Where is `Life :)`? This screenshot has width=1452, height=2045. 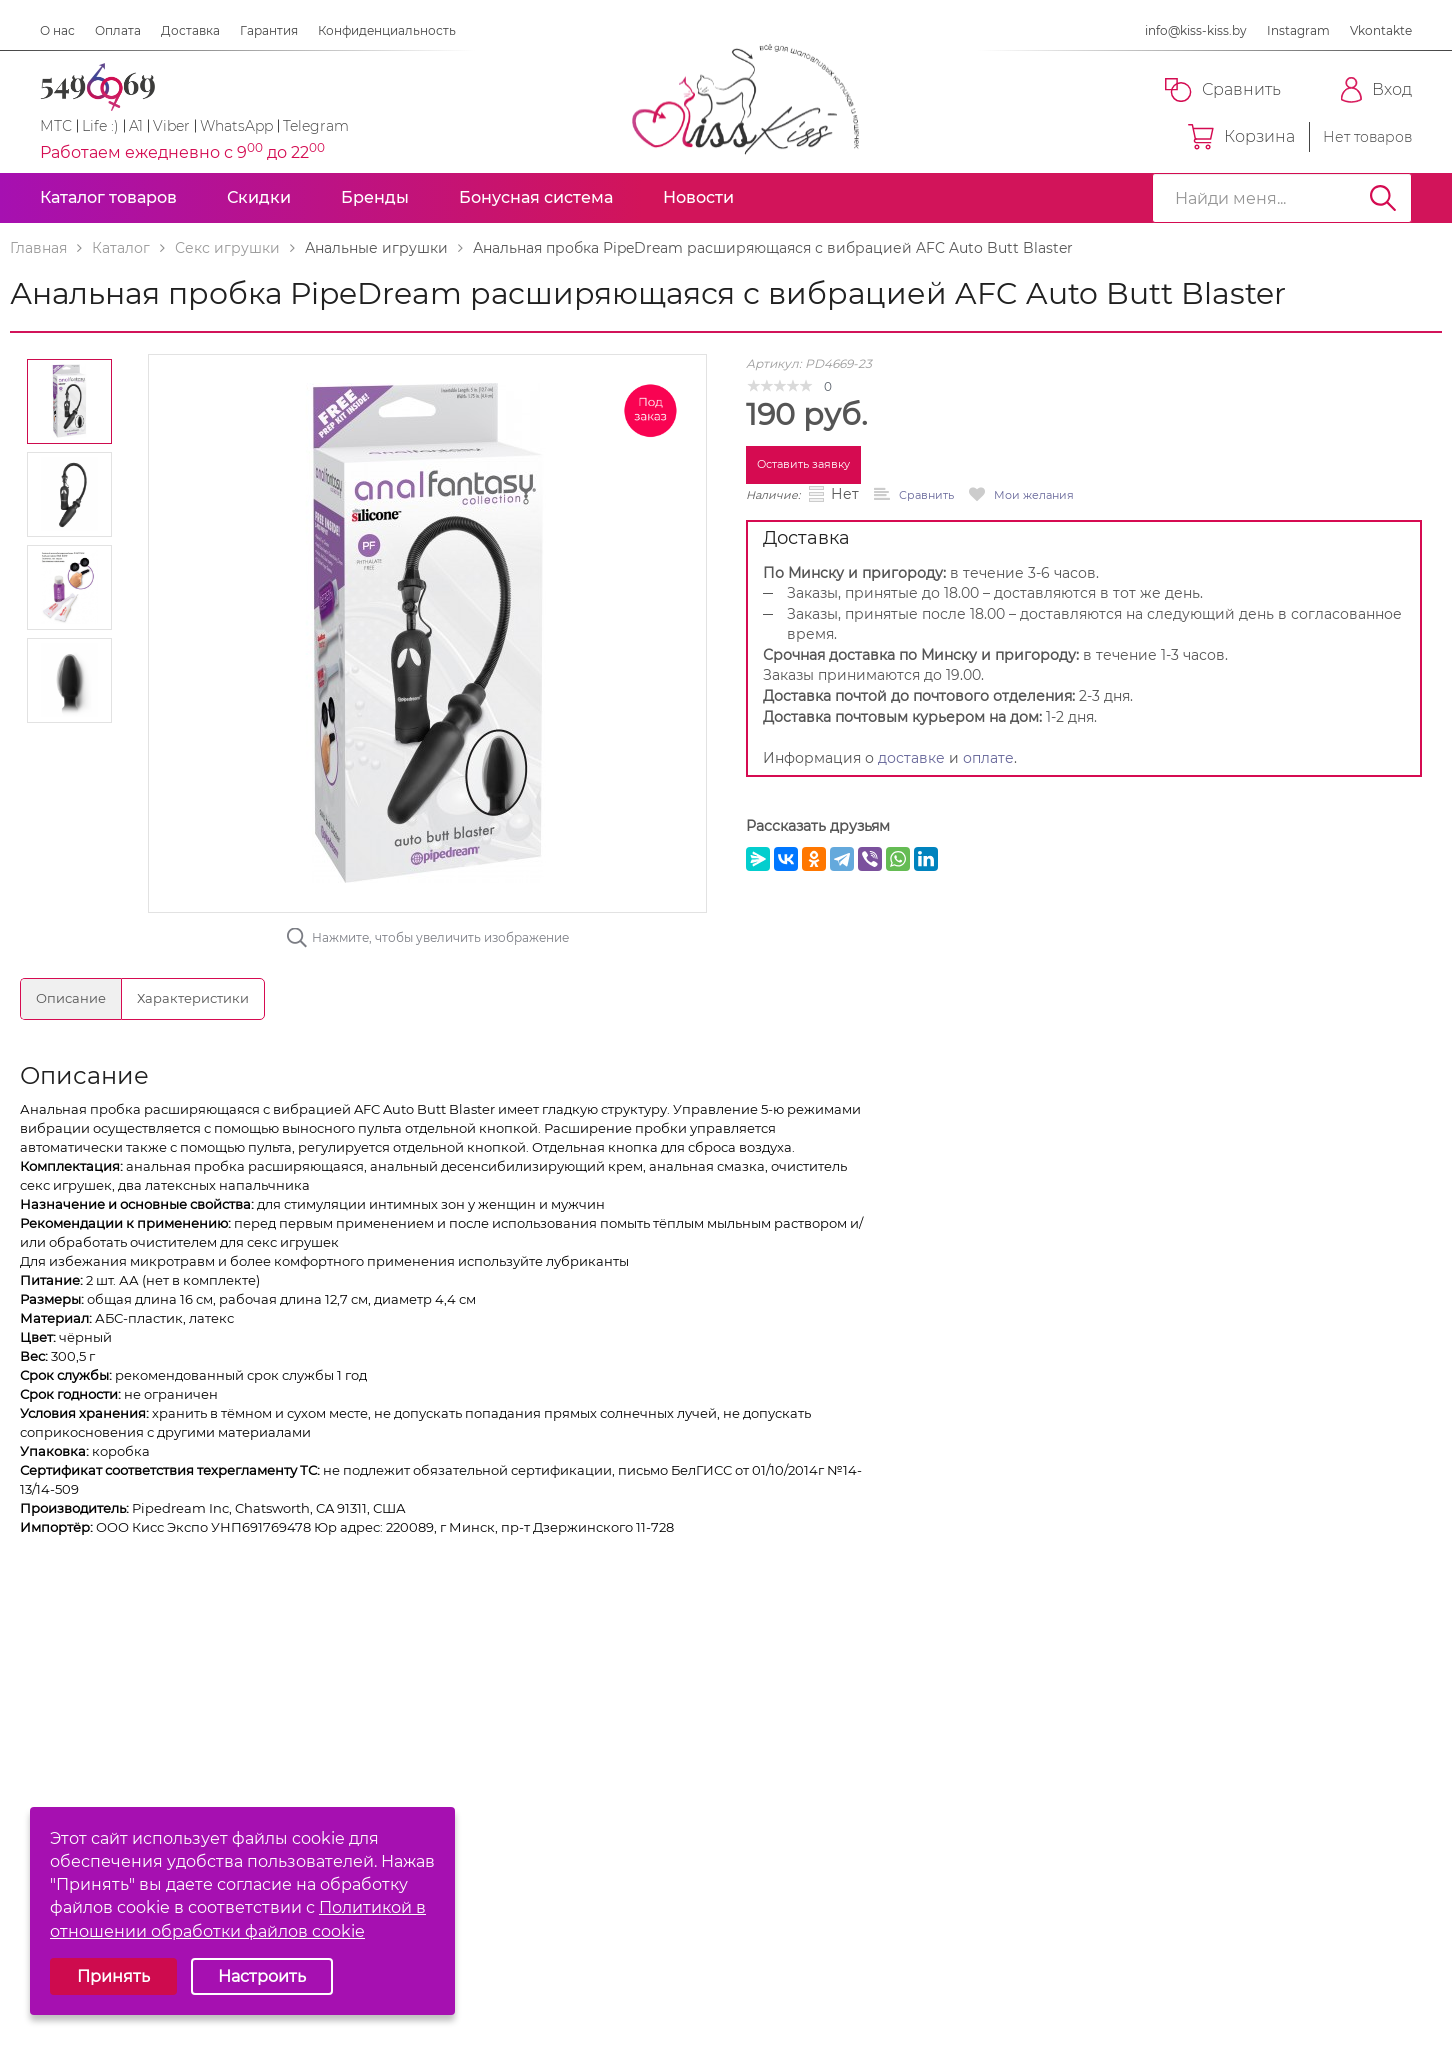
Life :) is located at coordinates (100, 126).